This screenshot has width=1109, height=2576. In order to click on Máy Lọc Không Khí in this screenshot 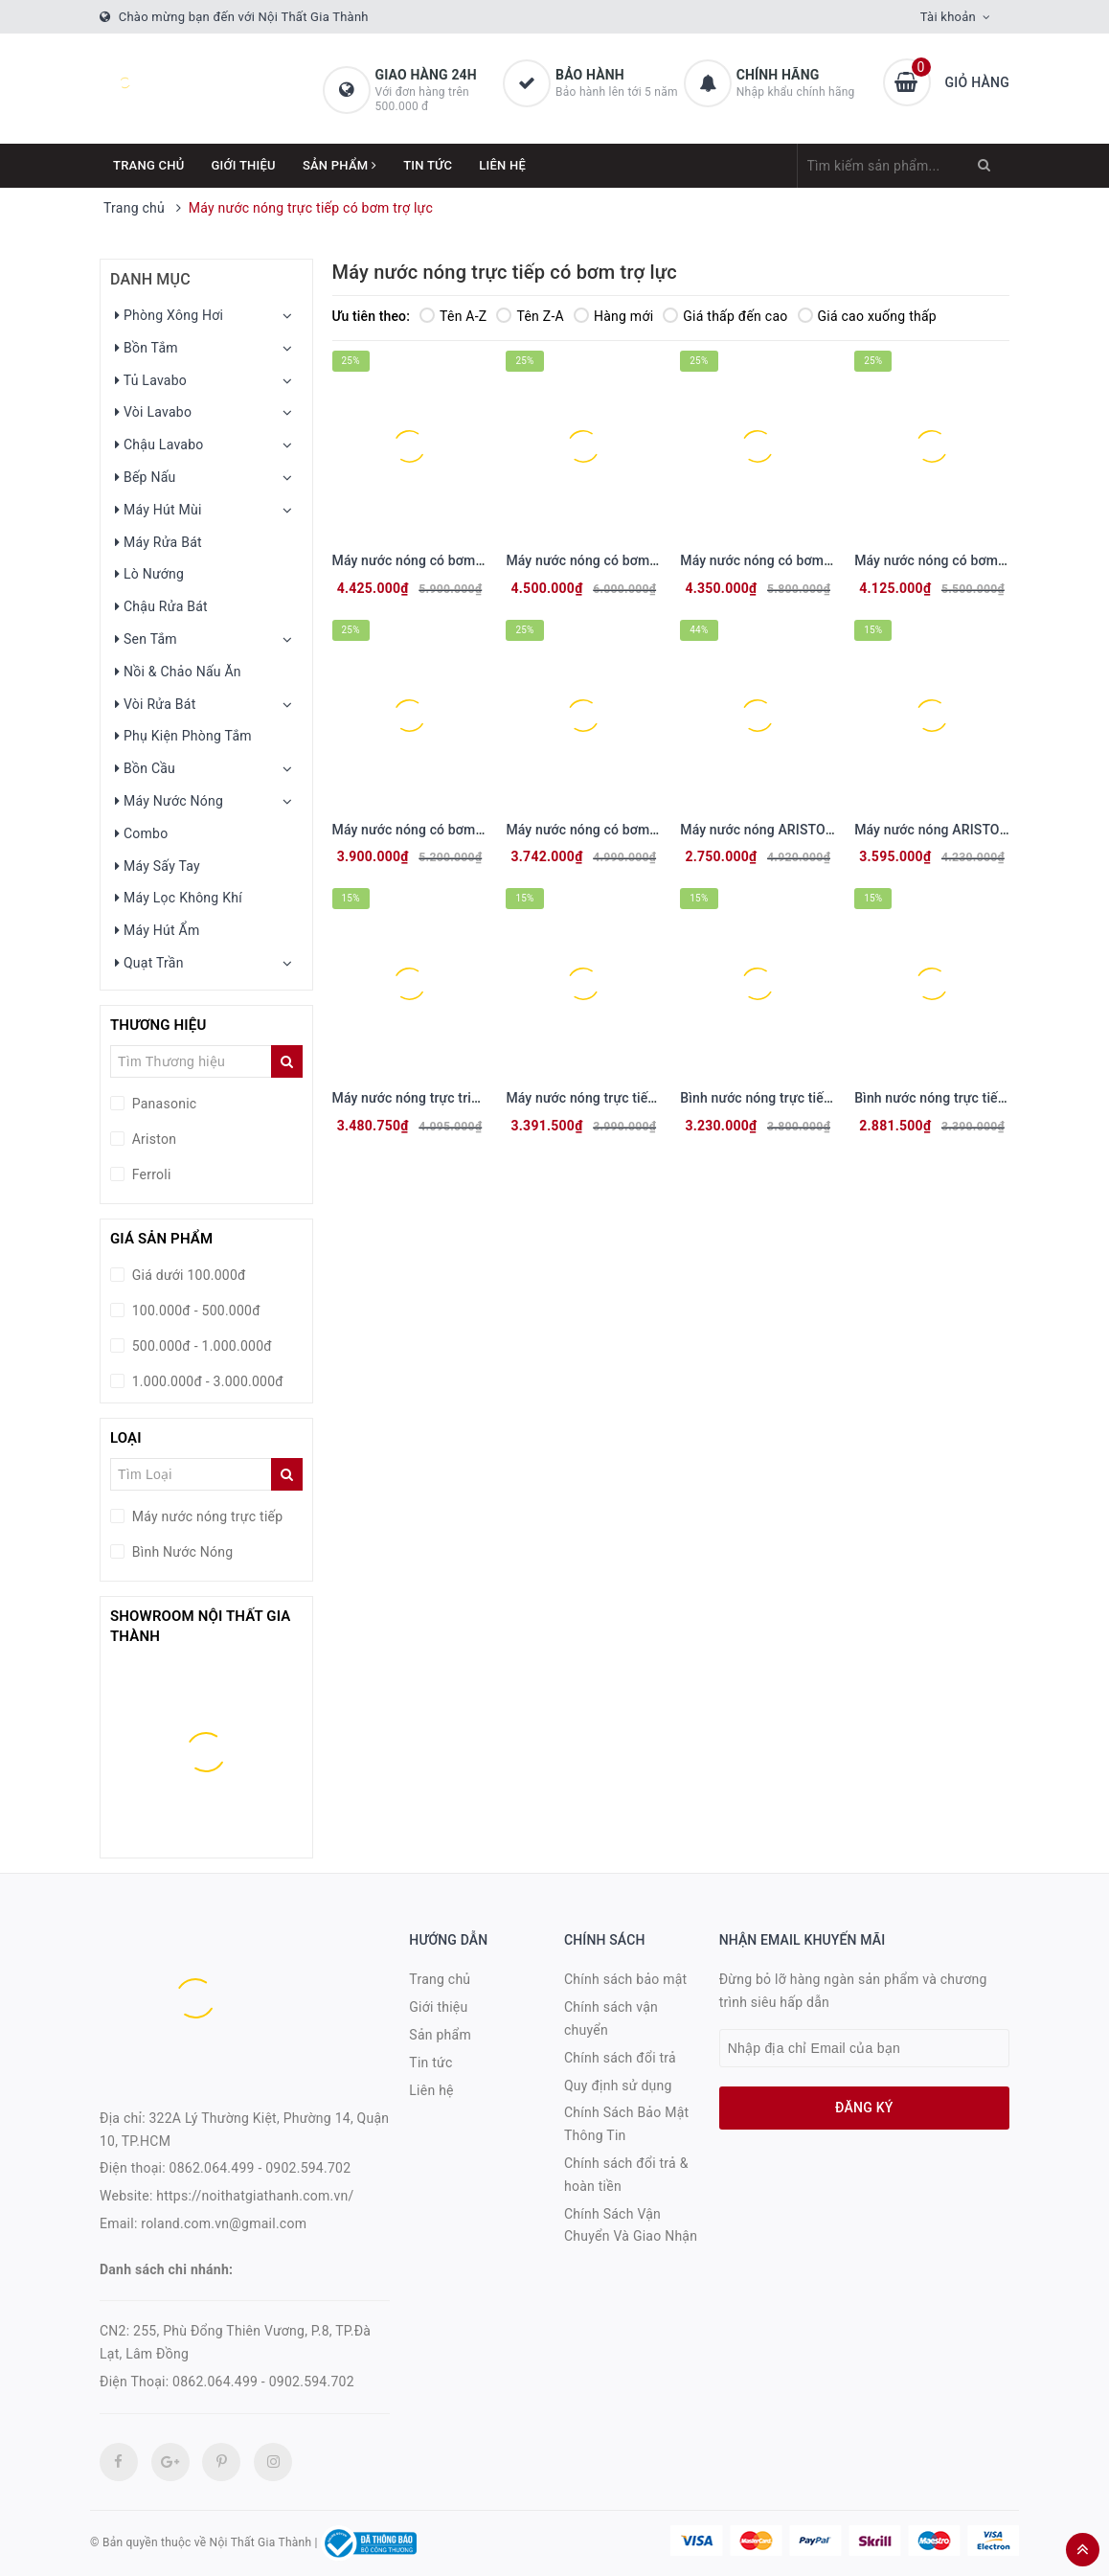, I will do `click(178, 897)`.